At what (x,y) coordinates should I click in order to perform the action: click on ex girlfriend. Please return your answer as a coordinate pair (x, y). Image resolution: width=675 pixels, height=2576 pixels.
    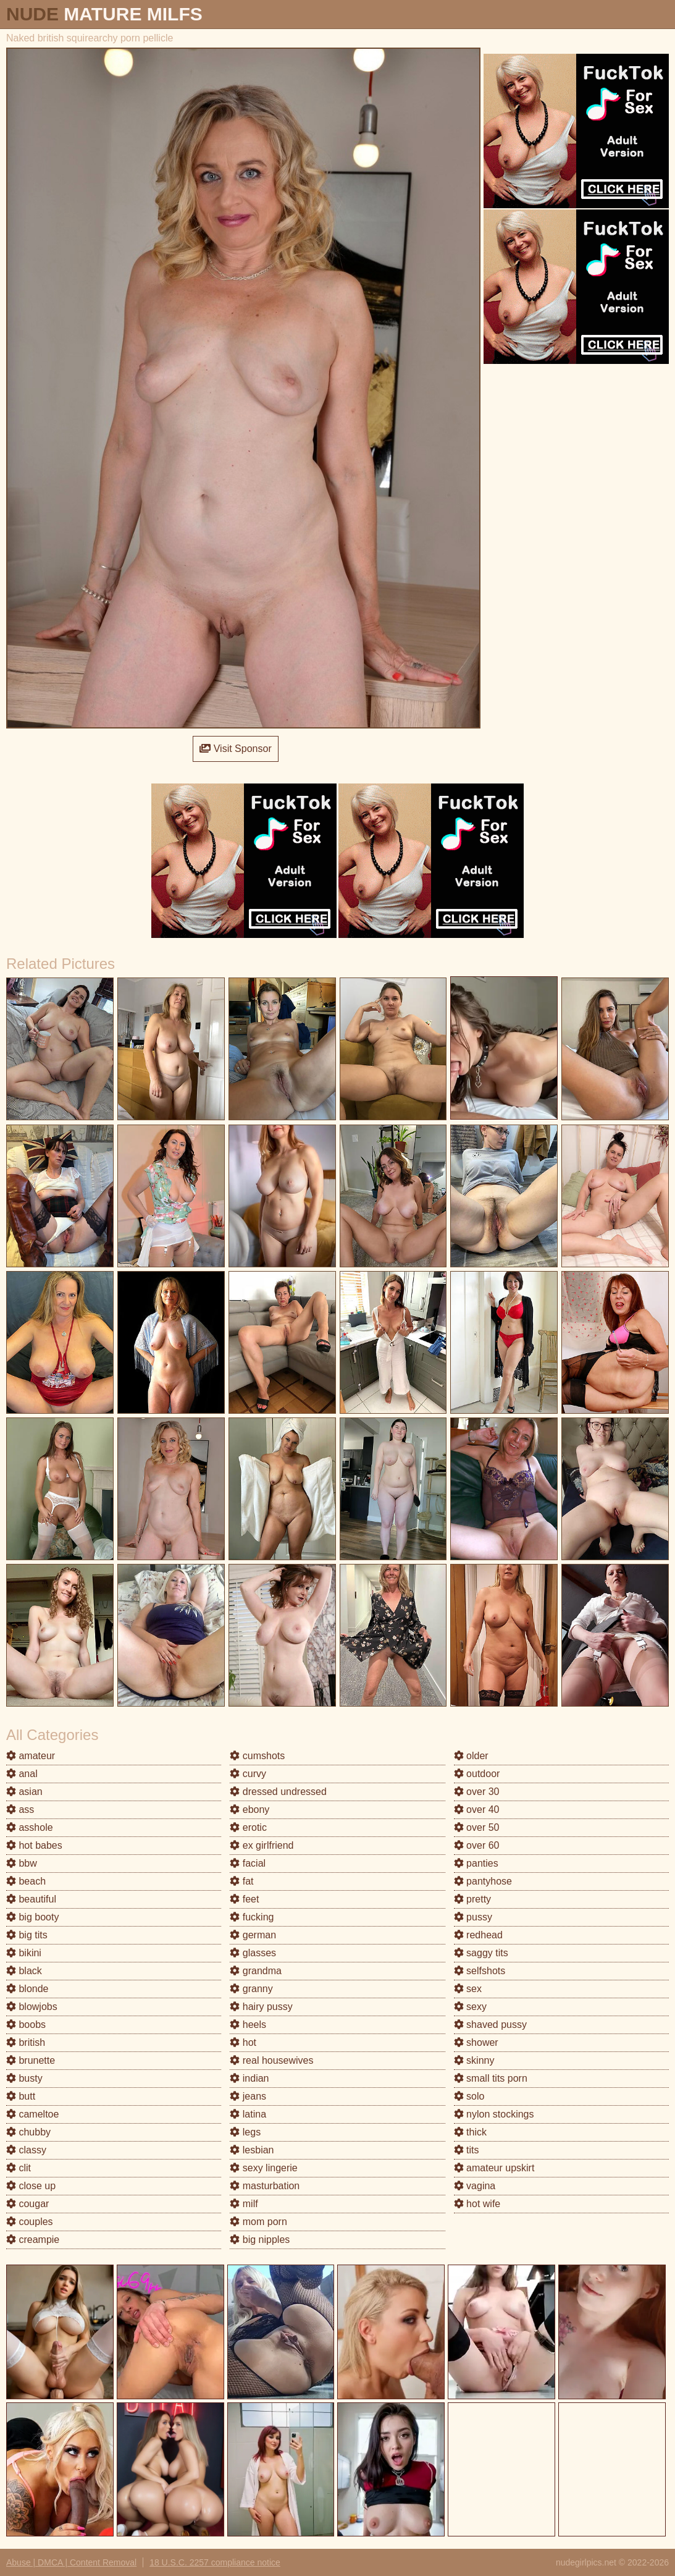
    Looking at the image, I should click on (261, 1845).